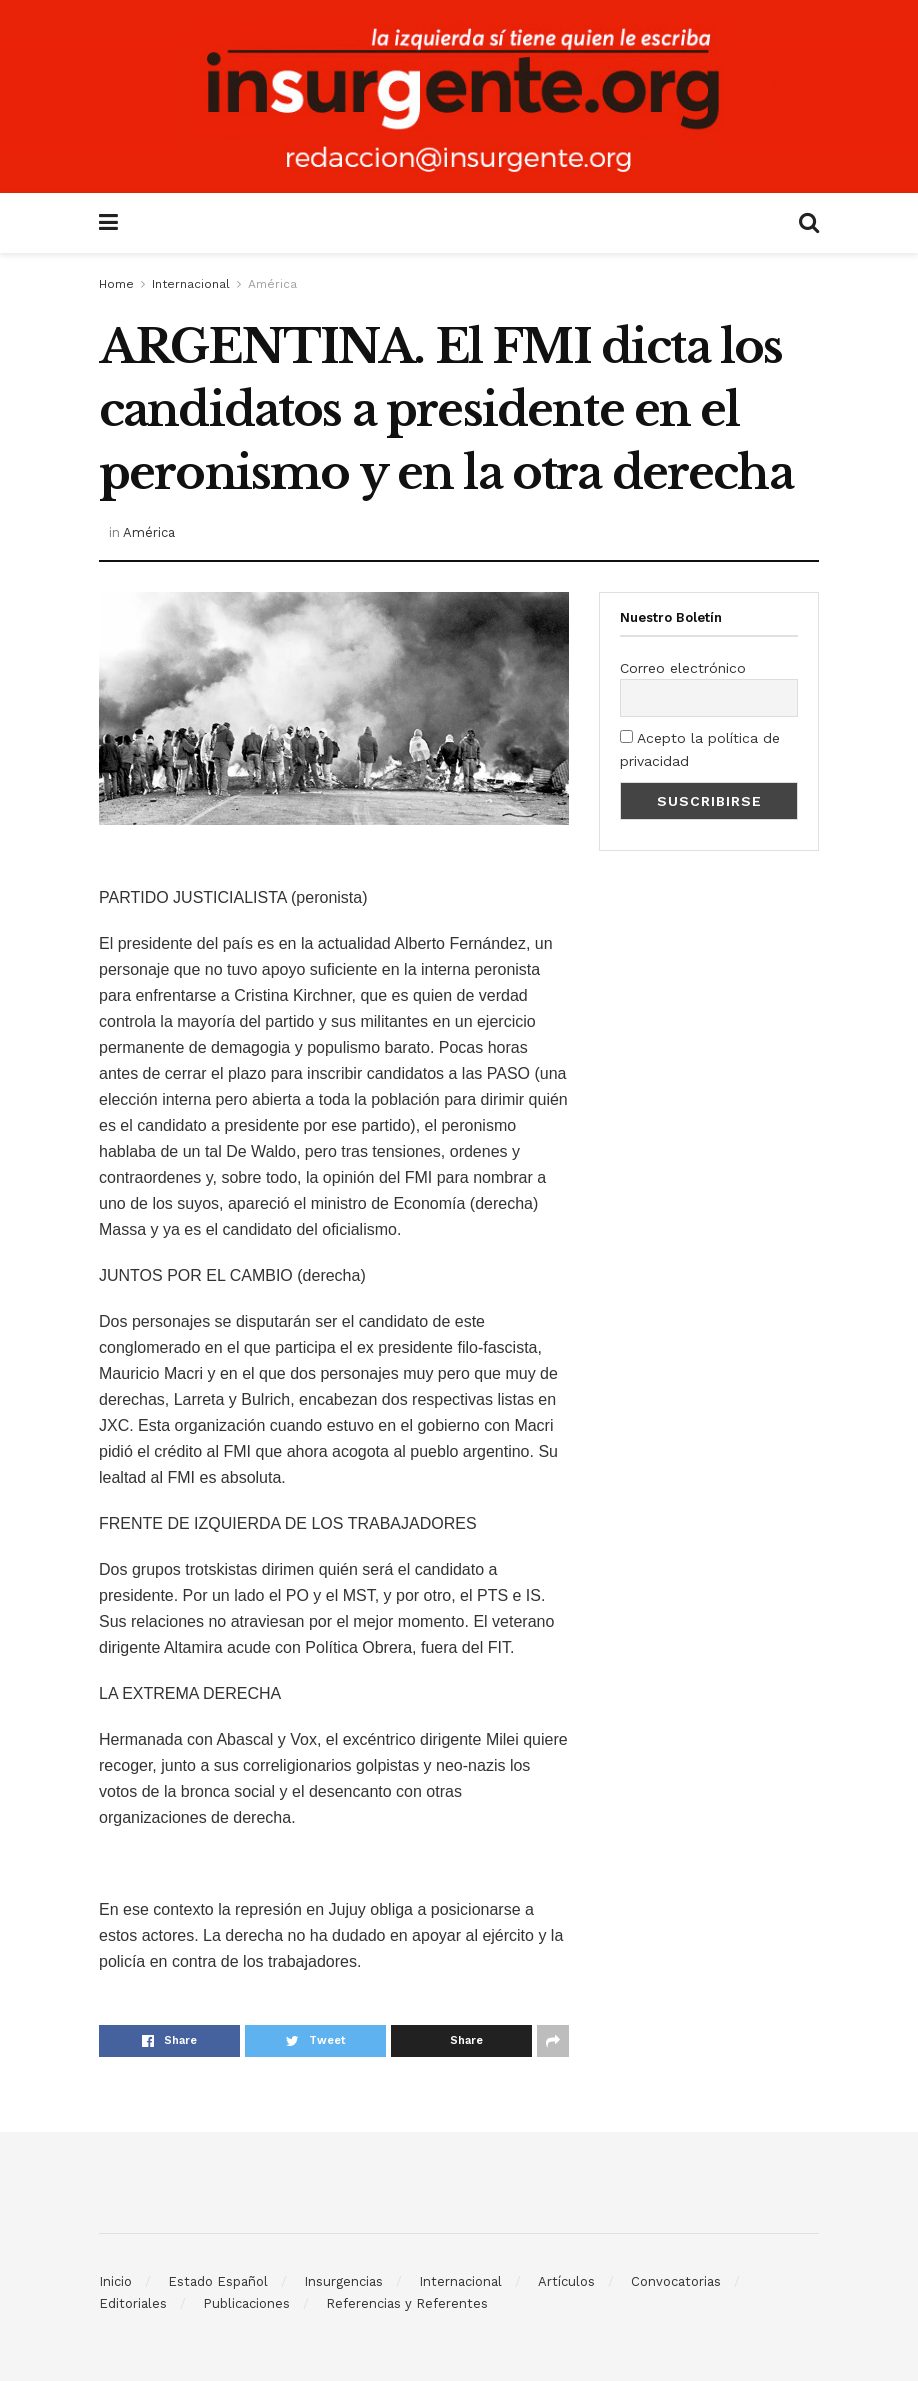 This screenshot has width=918, height=2381. What do you see at coordinates (246, 2303) in the screenshot?
I see `Publicaciones` at bounding box center [246, 2303].